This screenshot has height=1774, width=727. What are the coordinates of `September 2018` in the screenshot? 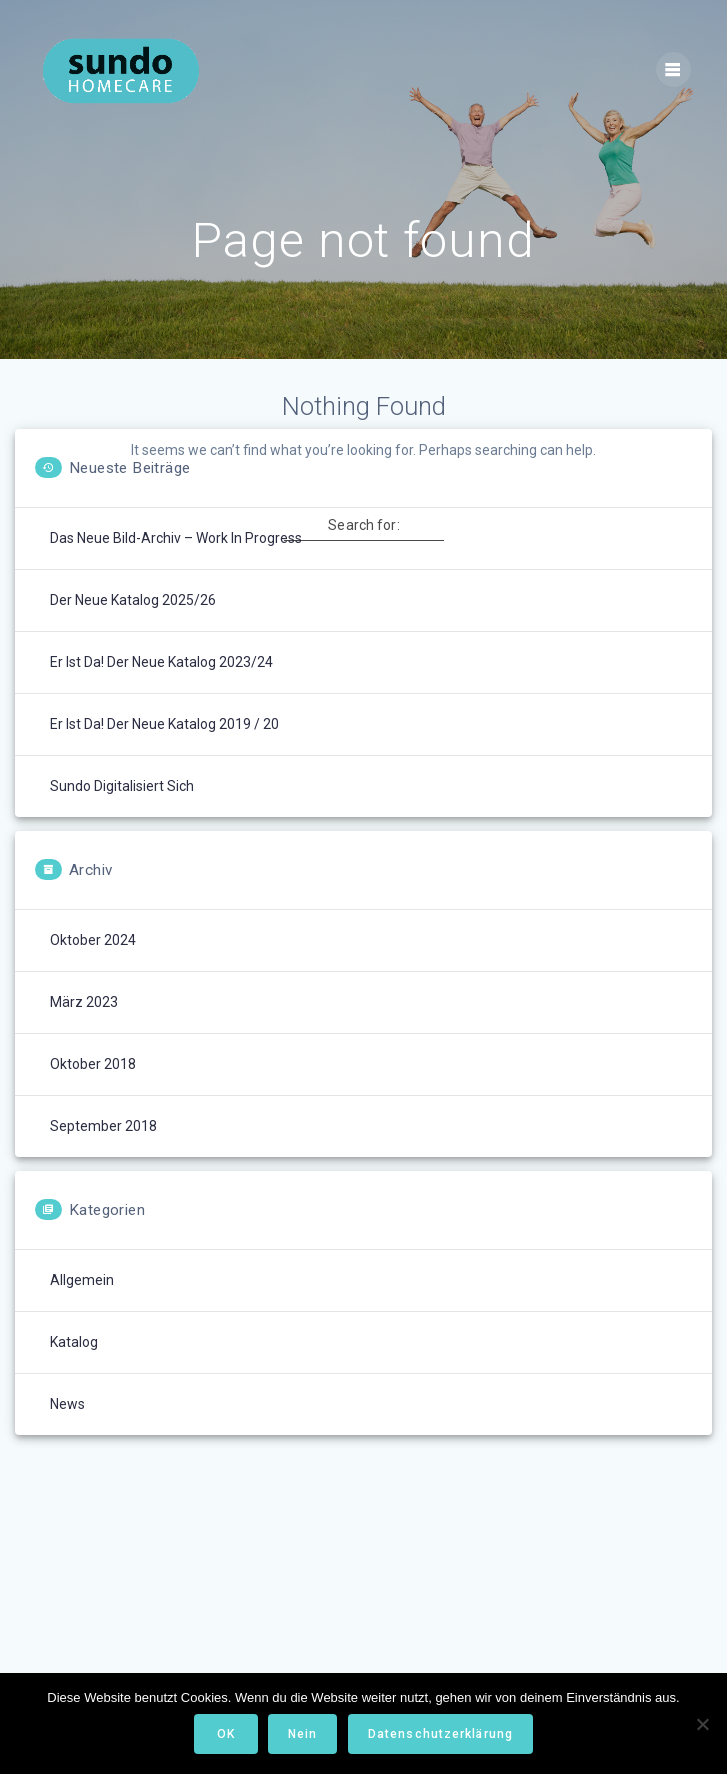 It's located at (103, 1126).